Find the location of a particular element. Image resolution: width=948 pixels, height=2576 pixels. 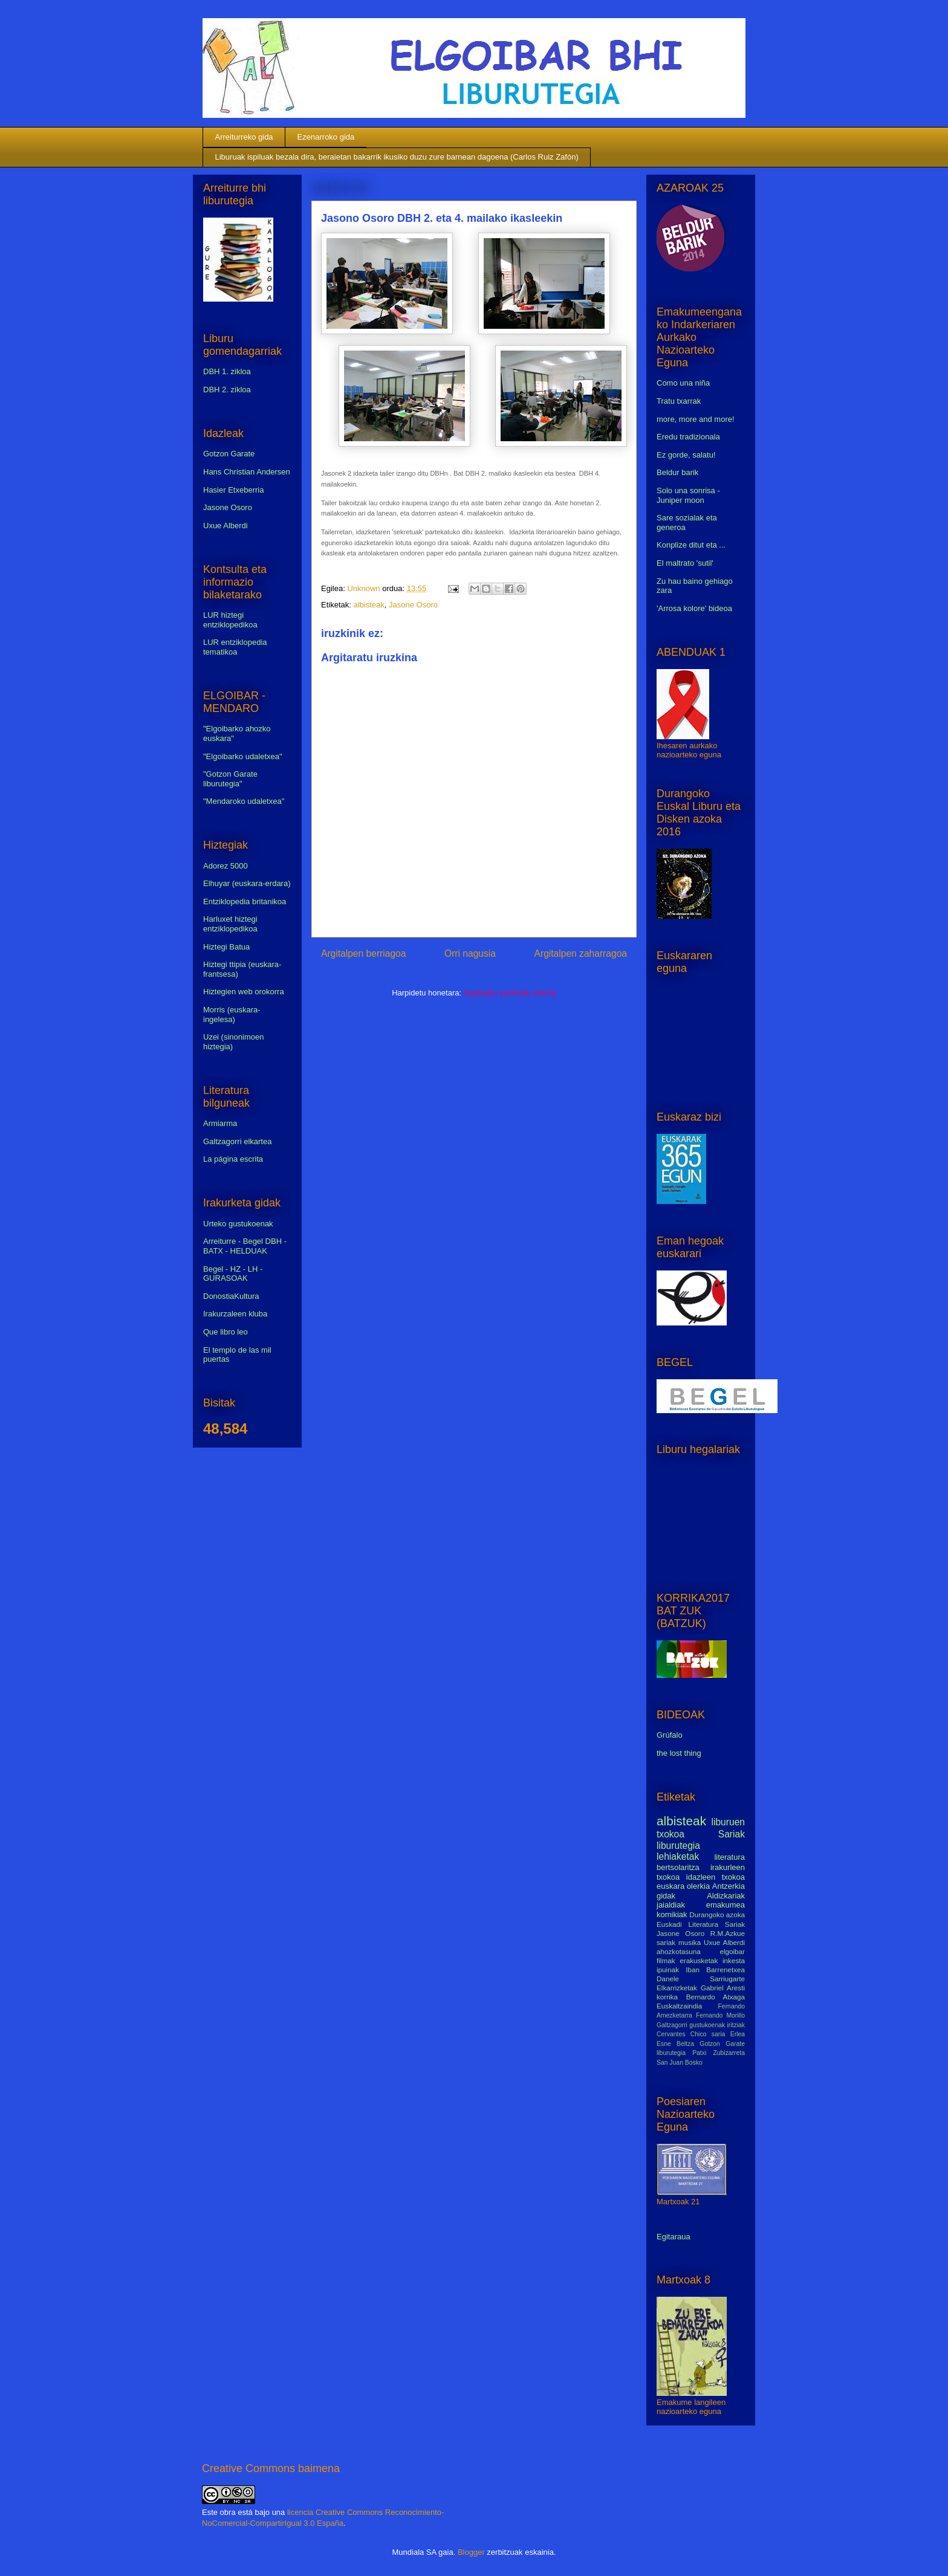

Elhuyar (euskara-erdara) is located at coordinates (247, 883).